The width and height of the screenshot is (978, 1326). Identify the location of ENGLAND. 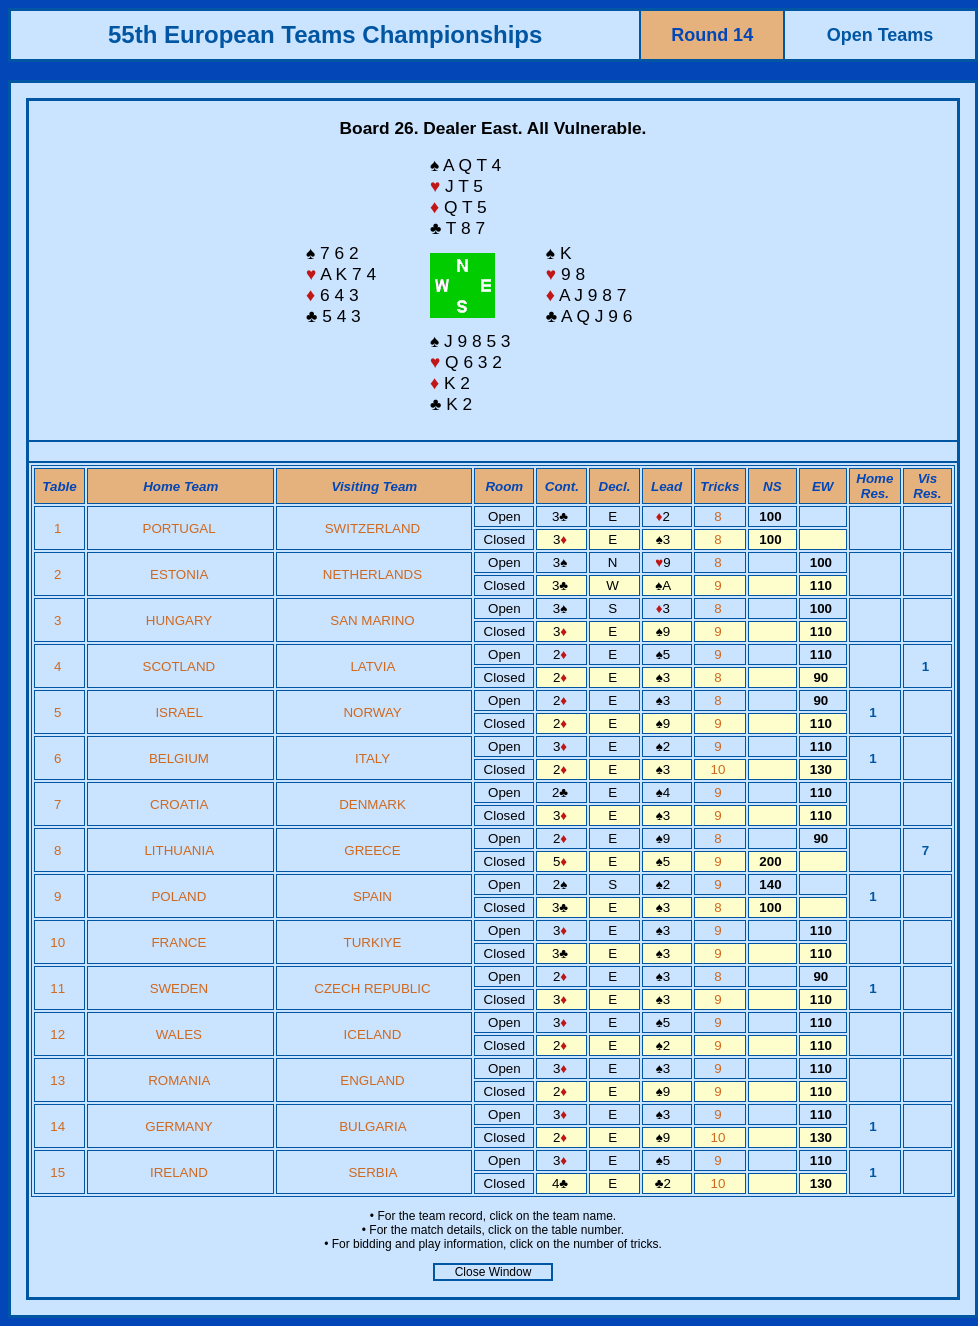
(372, 1080).